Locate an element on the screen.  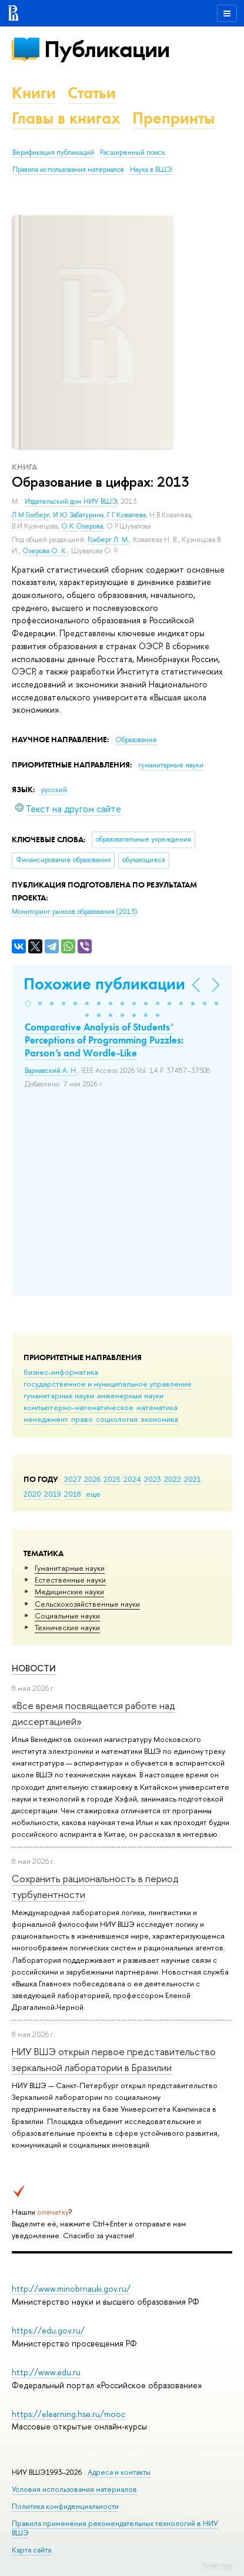
2018 is located at coordinates (72, 1493).